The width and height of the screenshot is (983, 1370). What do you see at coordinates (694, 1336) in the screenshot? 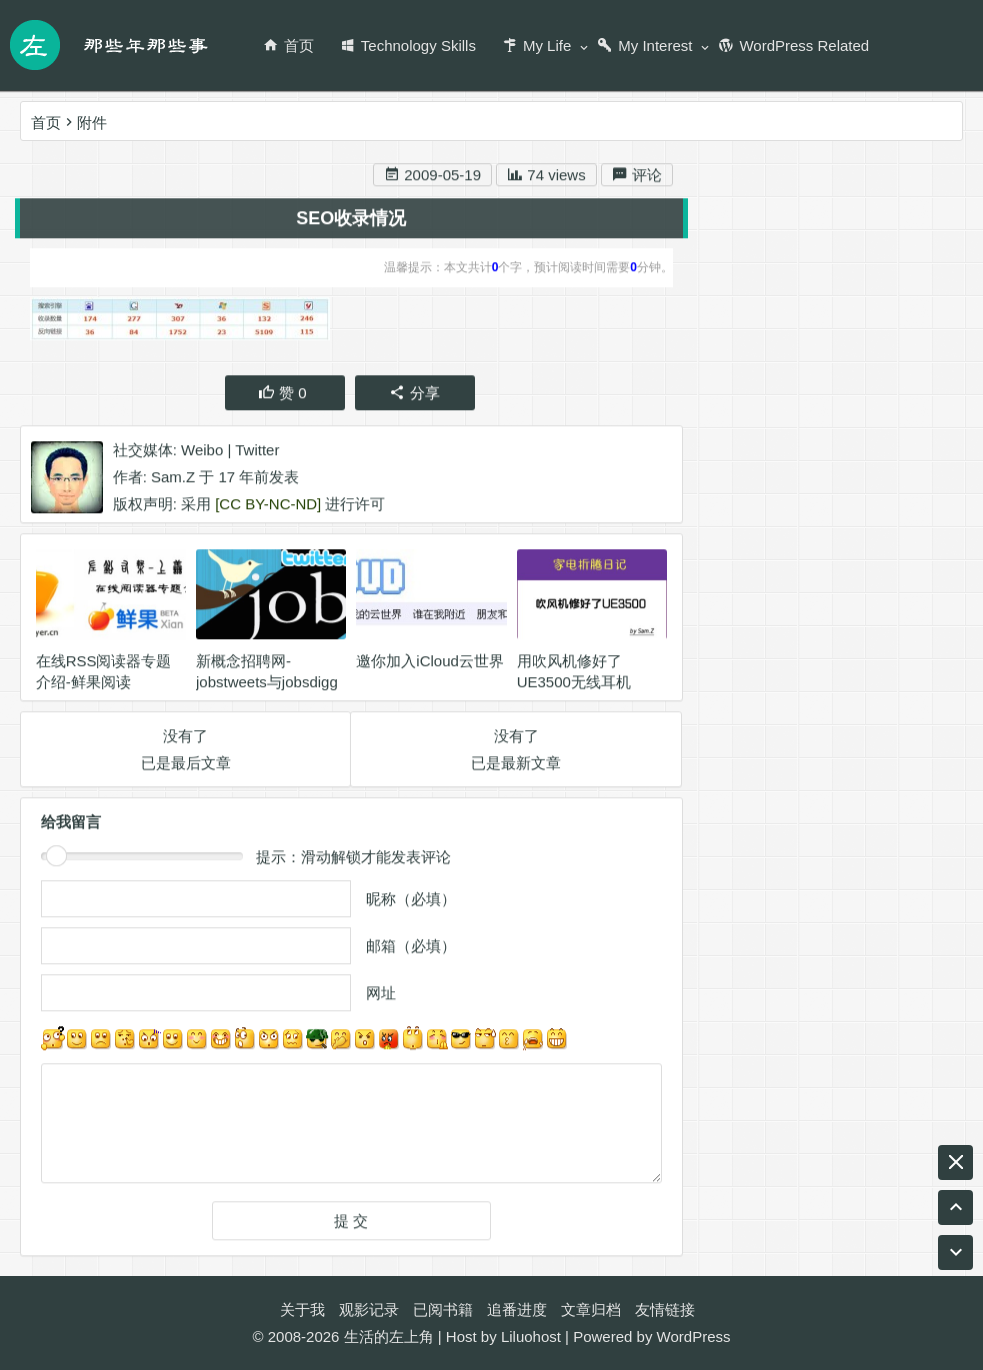
I see `WordPress` at bounding box center [694, 1336].